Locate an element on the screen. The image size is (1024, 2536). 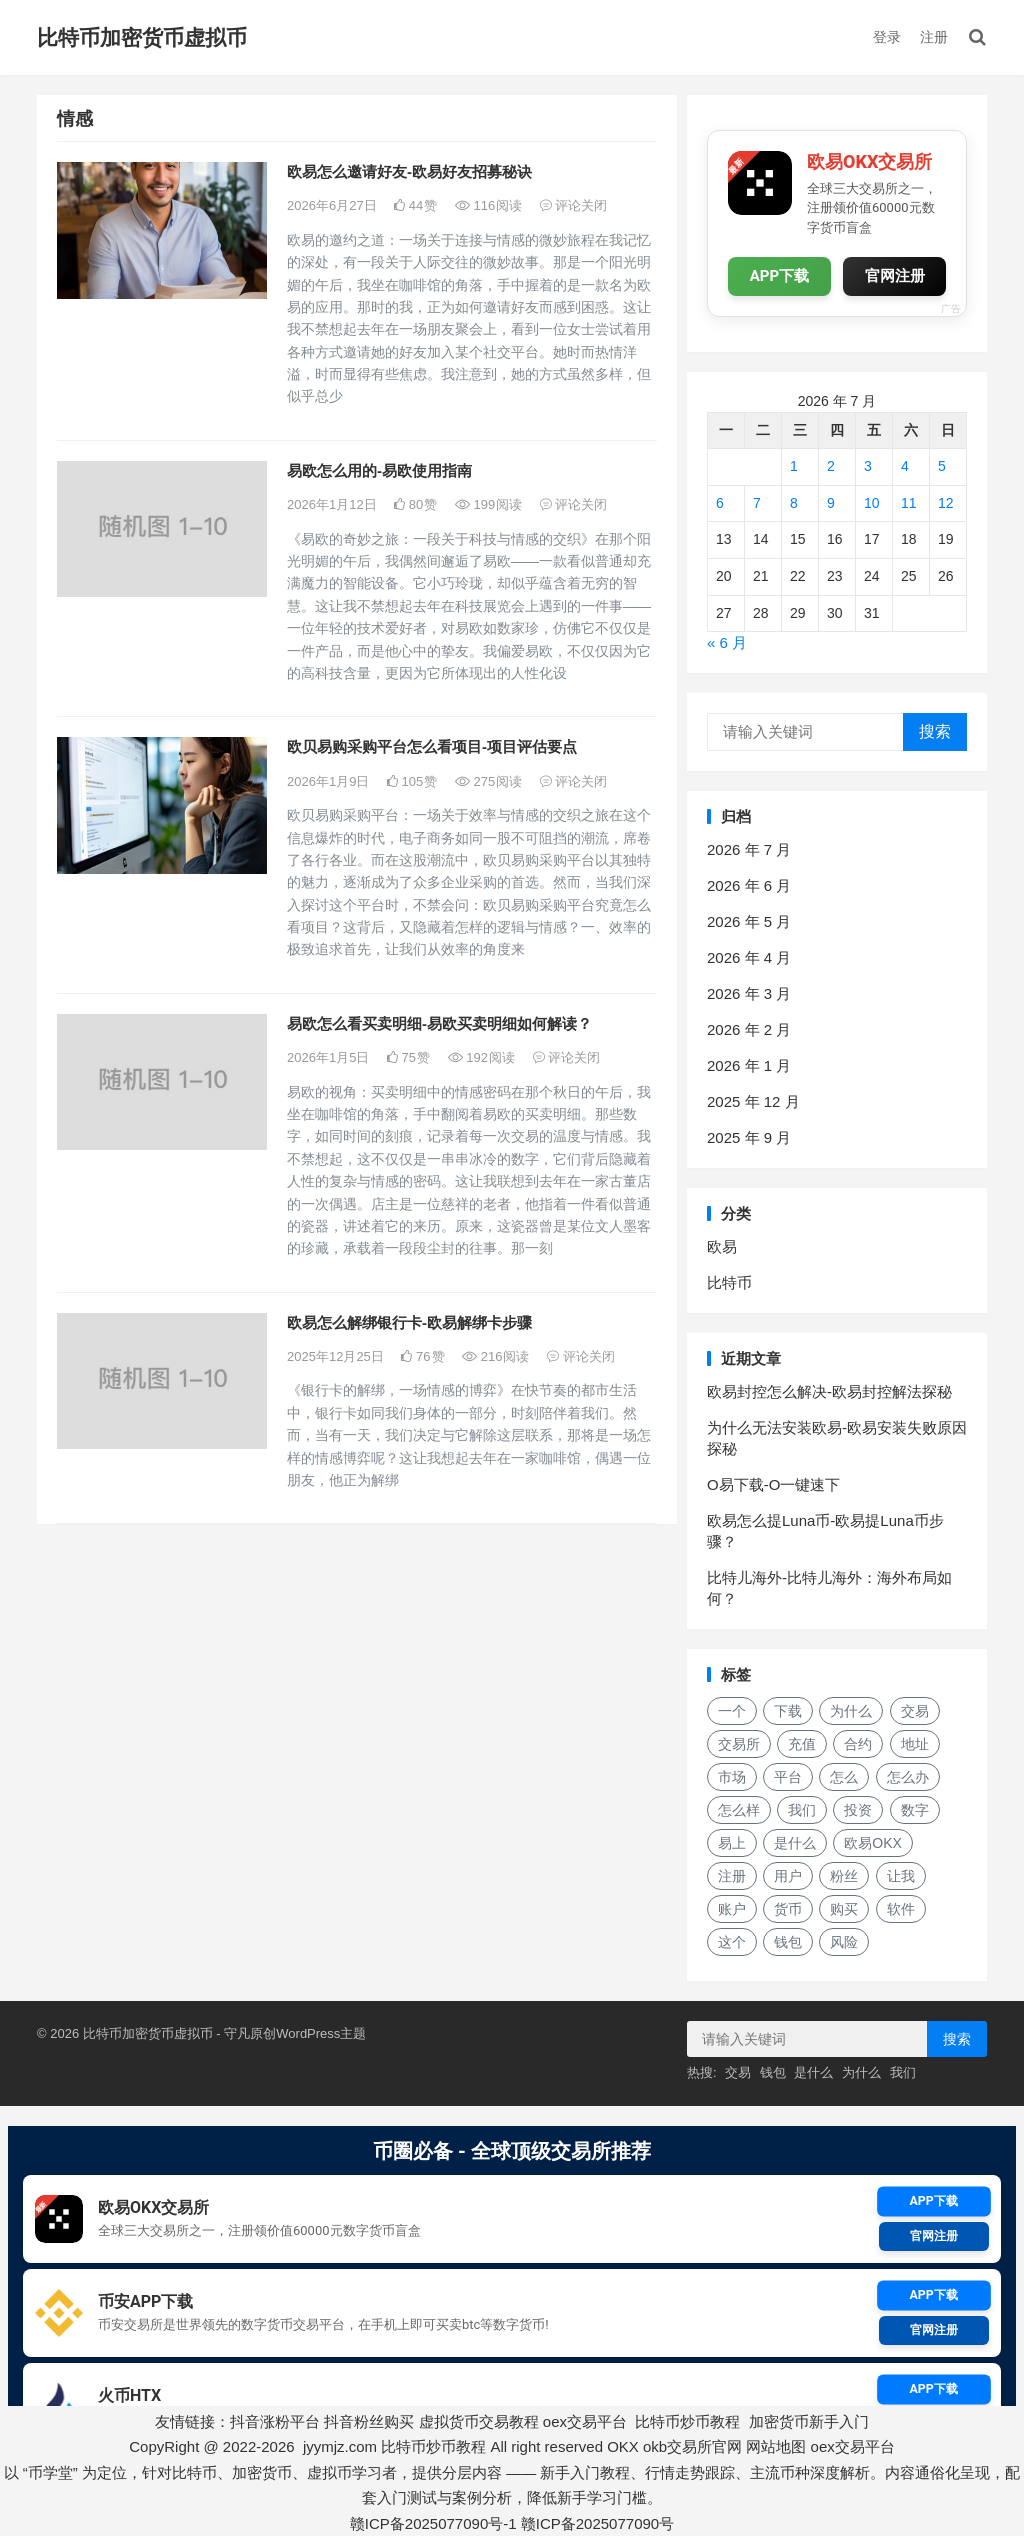
WordPress主题 is located at coordinates (321, 2033).